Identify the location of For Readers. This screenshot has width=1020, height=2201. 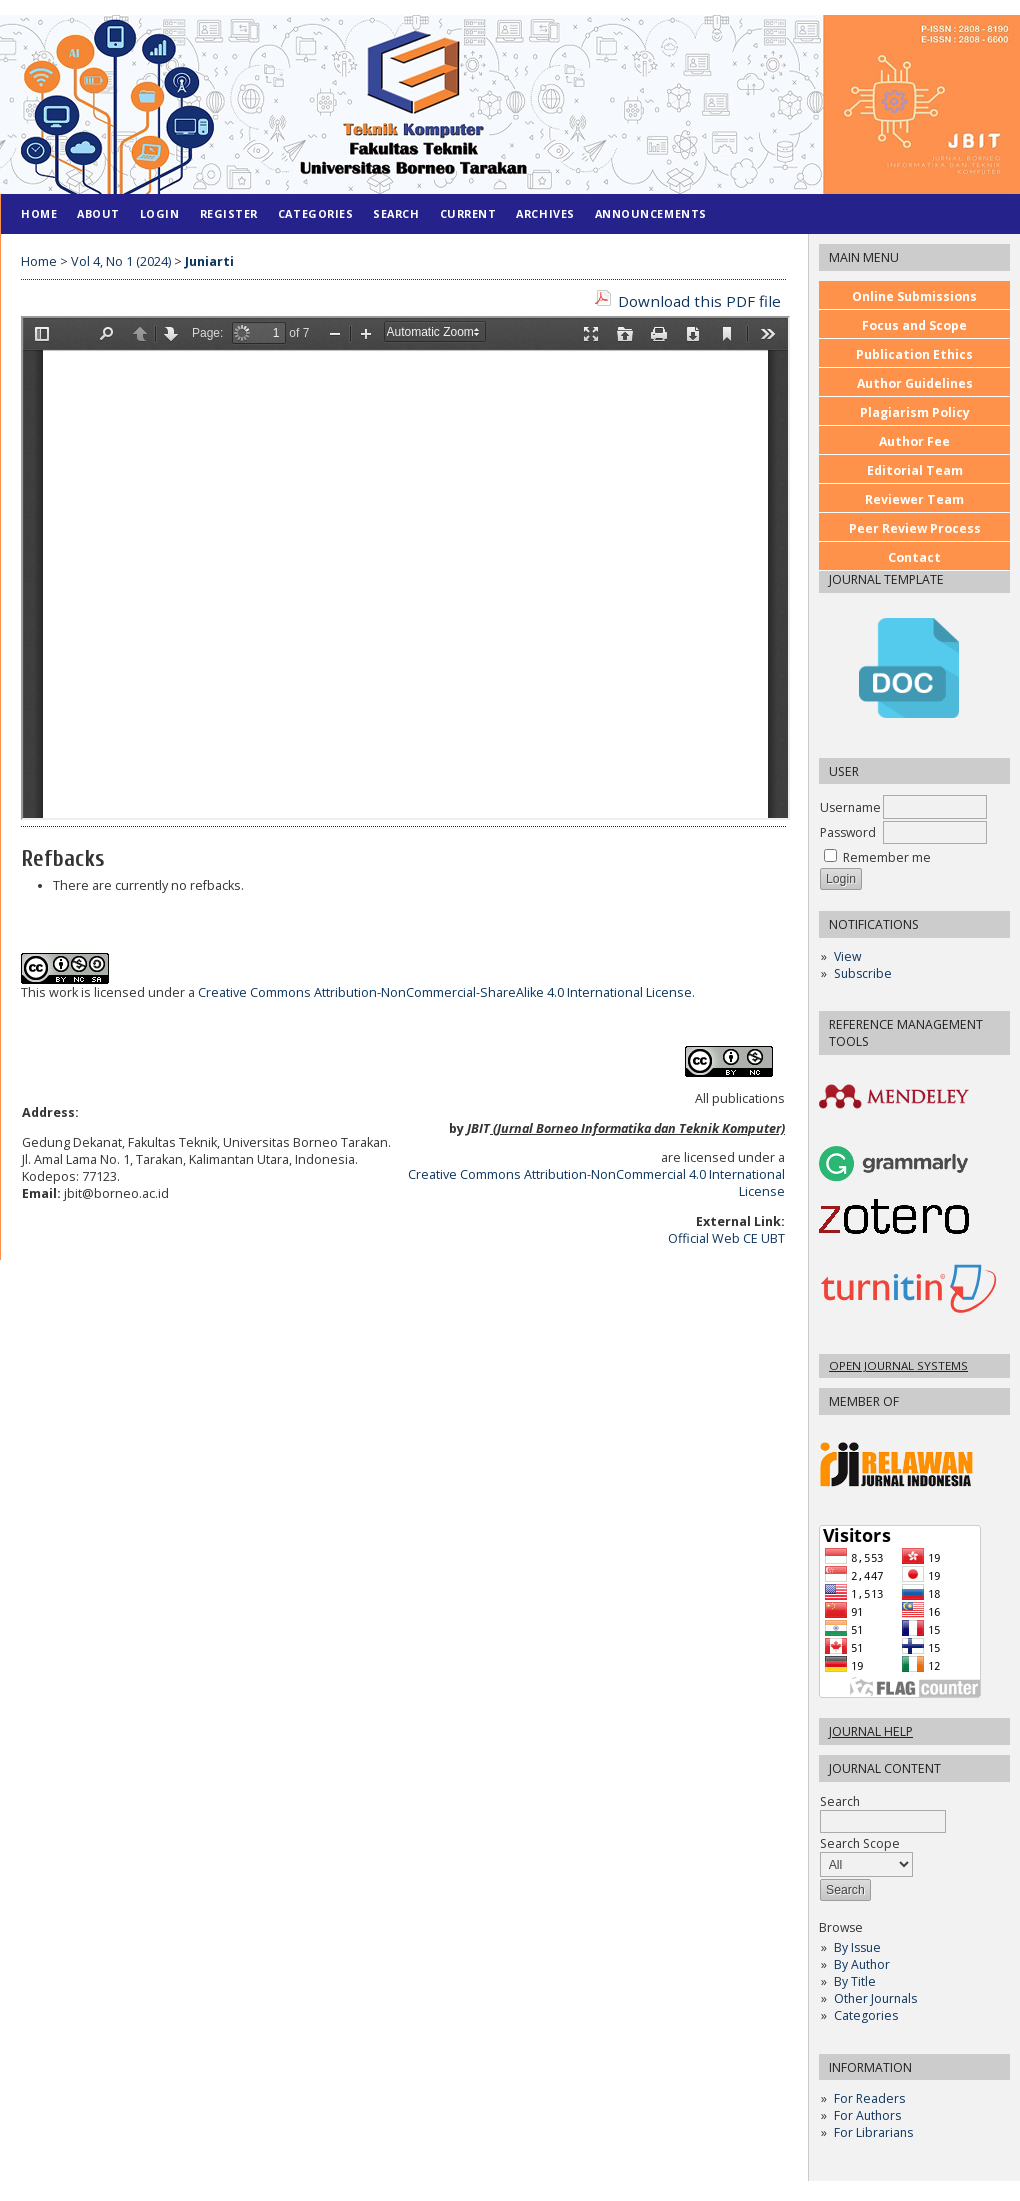
(869, 2098).